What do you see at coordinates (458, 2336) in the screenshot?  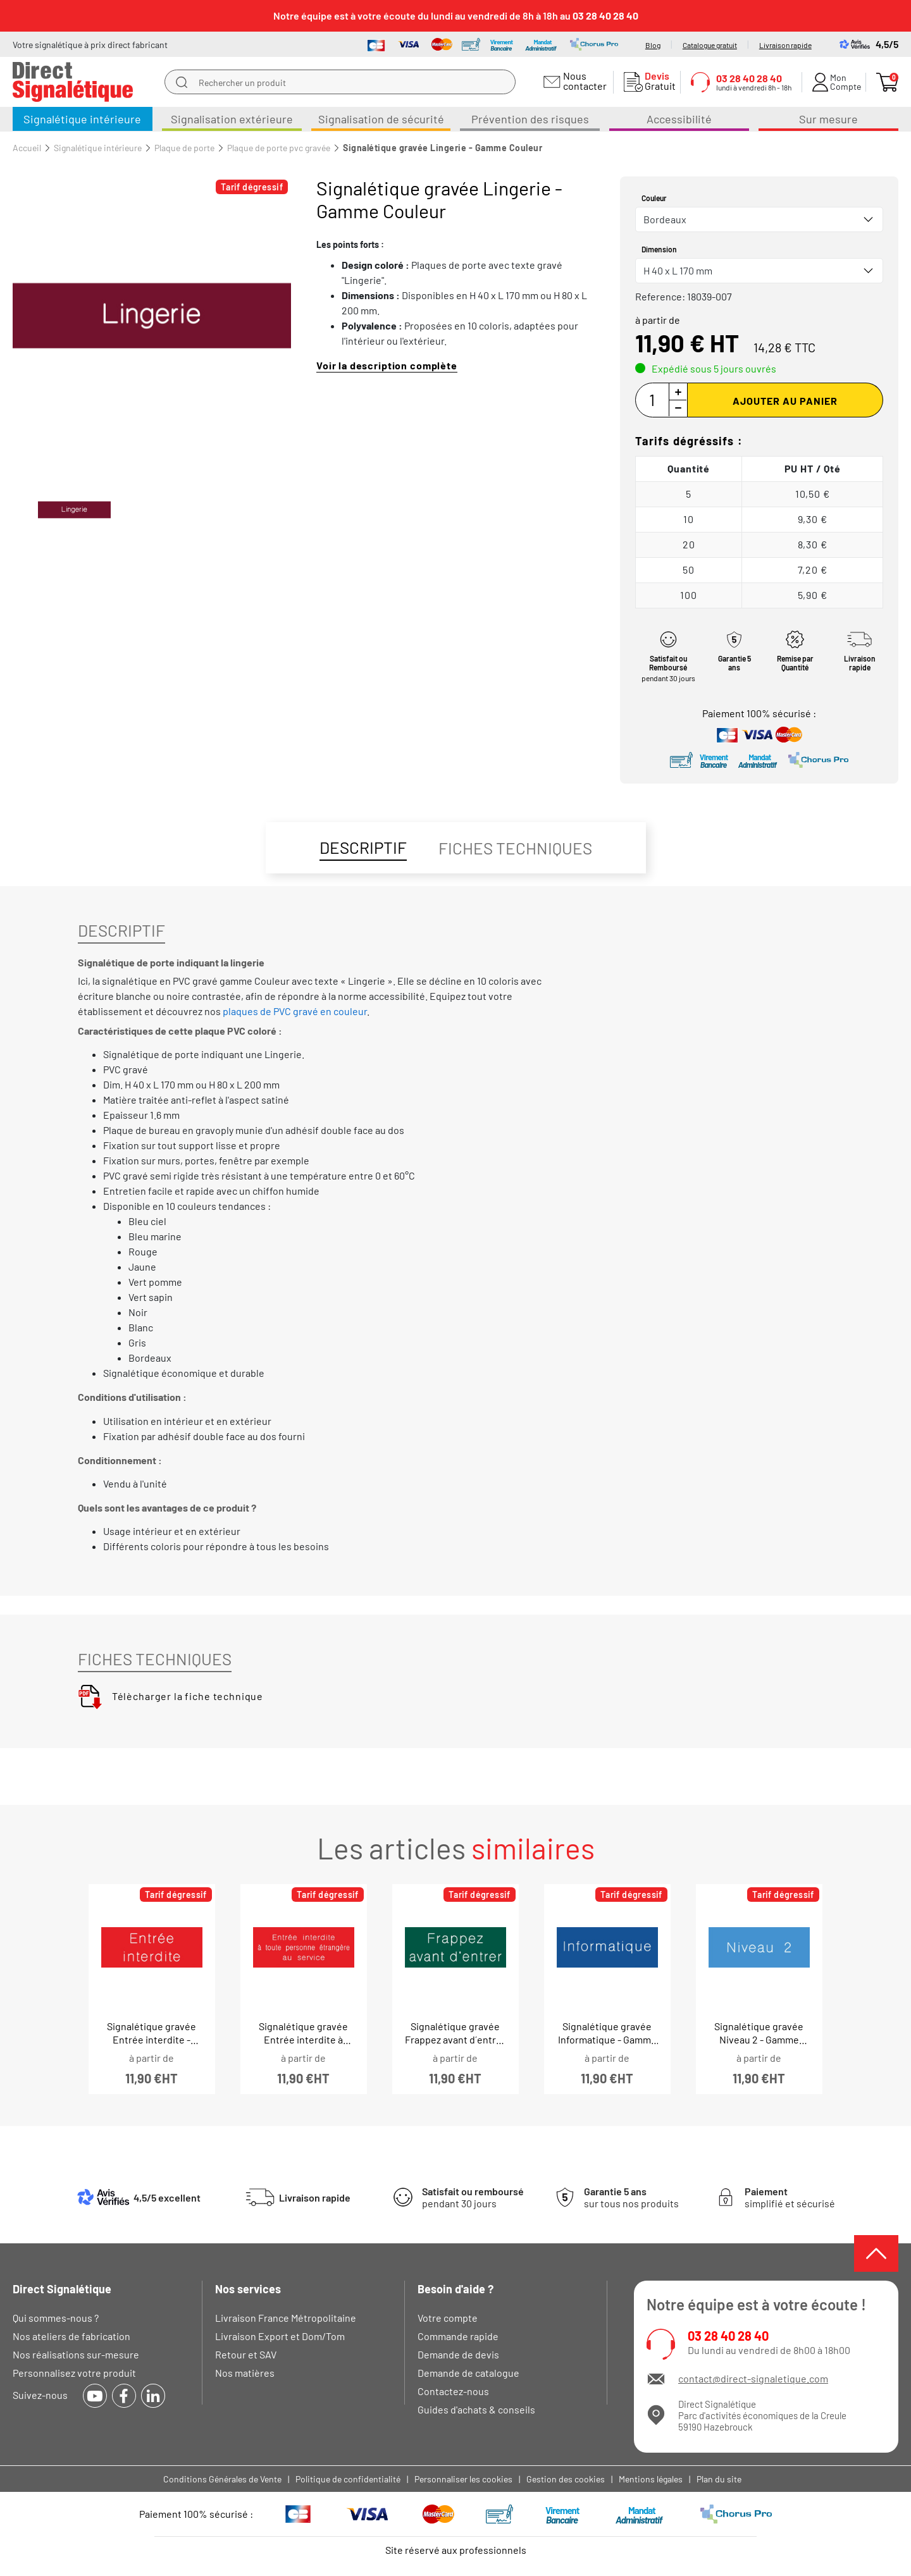 I see `Commande rapide` at bounding box center [458, 2336].